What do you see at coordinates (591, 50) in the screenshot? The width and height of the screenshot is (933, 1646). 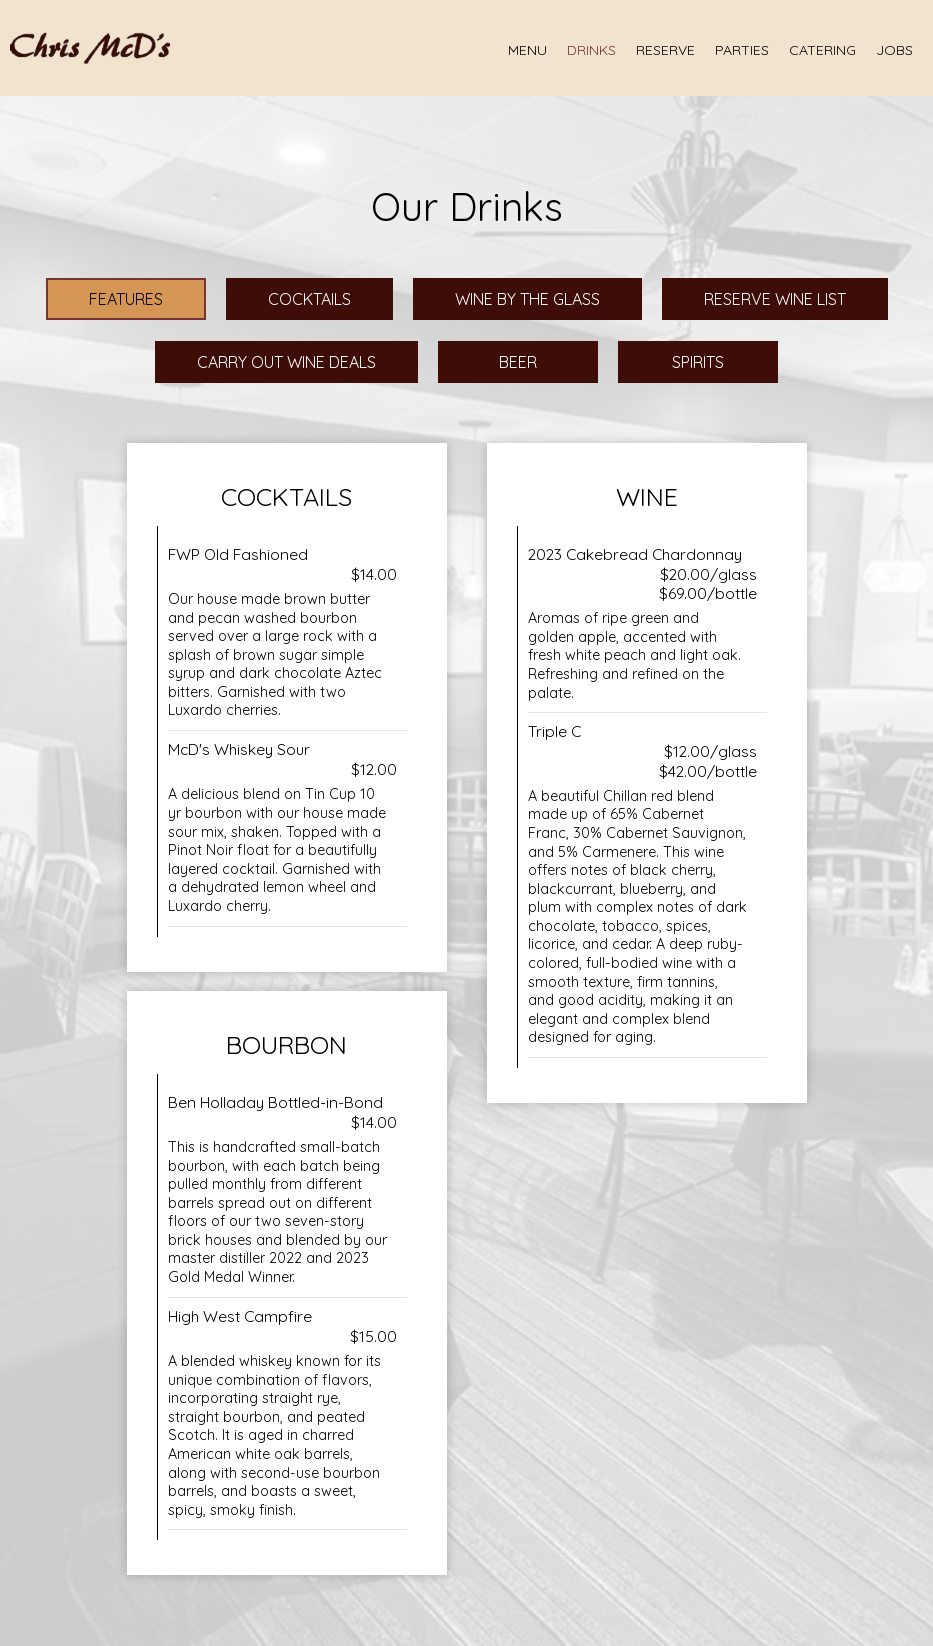 I see `Drinks` at bounding box center [591, 50].